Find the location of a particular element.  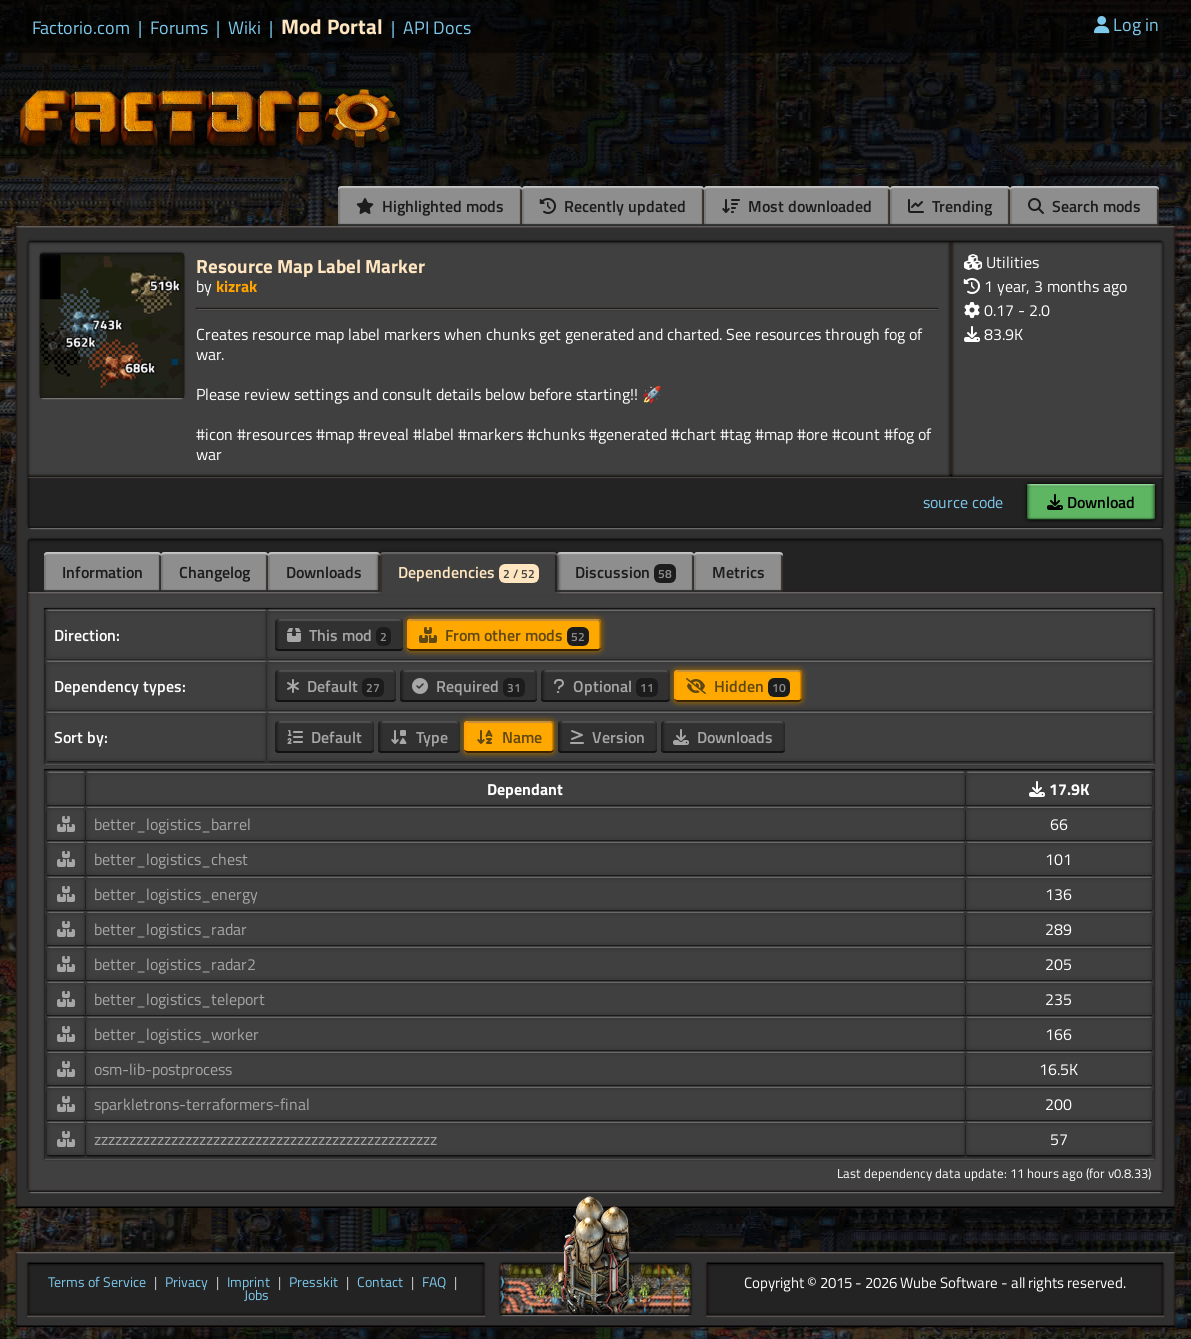

Log in is located at coordinates (1126, 24).